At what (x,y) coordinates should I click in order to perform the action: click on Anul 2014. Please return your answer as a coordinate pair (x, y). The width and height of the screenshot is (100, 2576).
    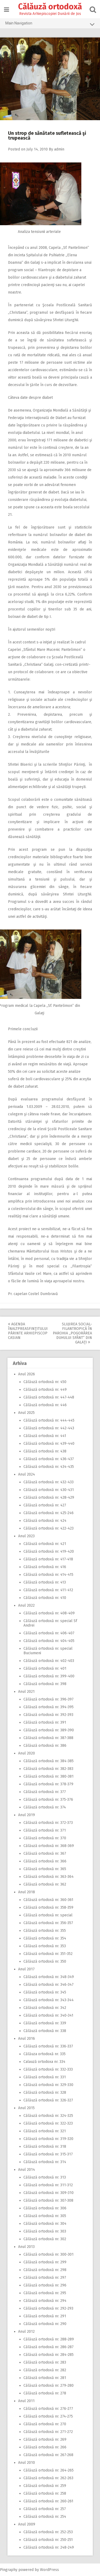
    Looking at the image, I should click on (26, 2169).